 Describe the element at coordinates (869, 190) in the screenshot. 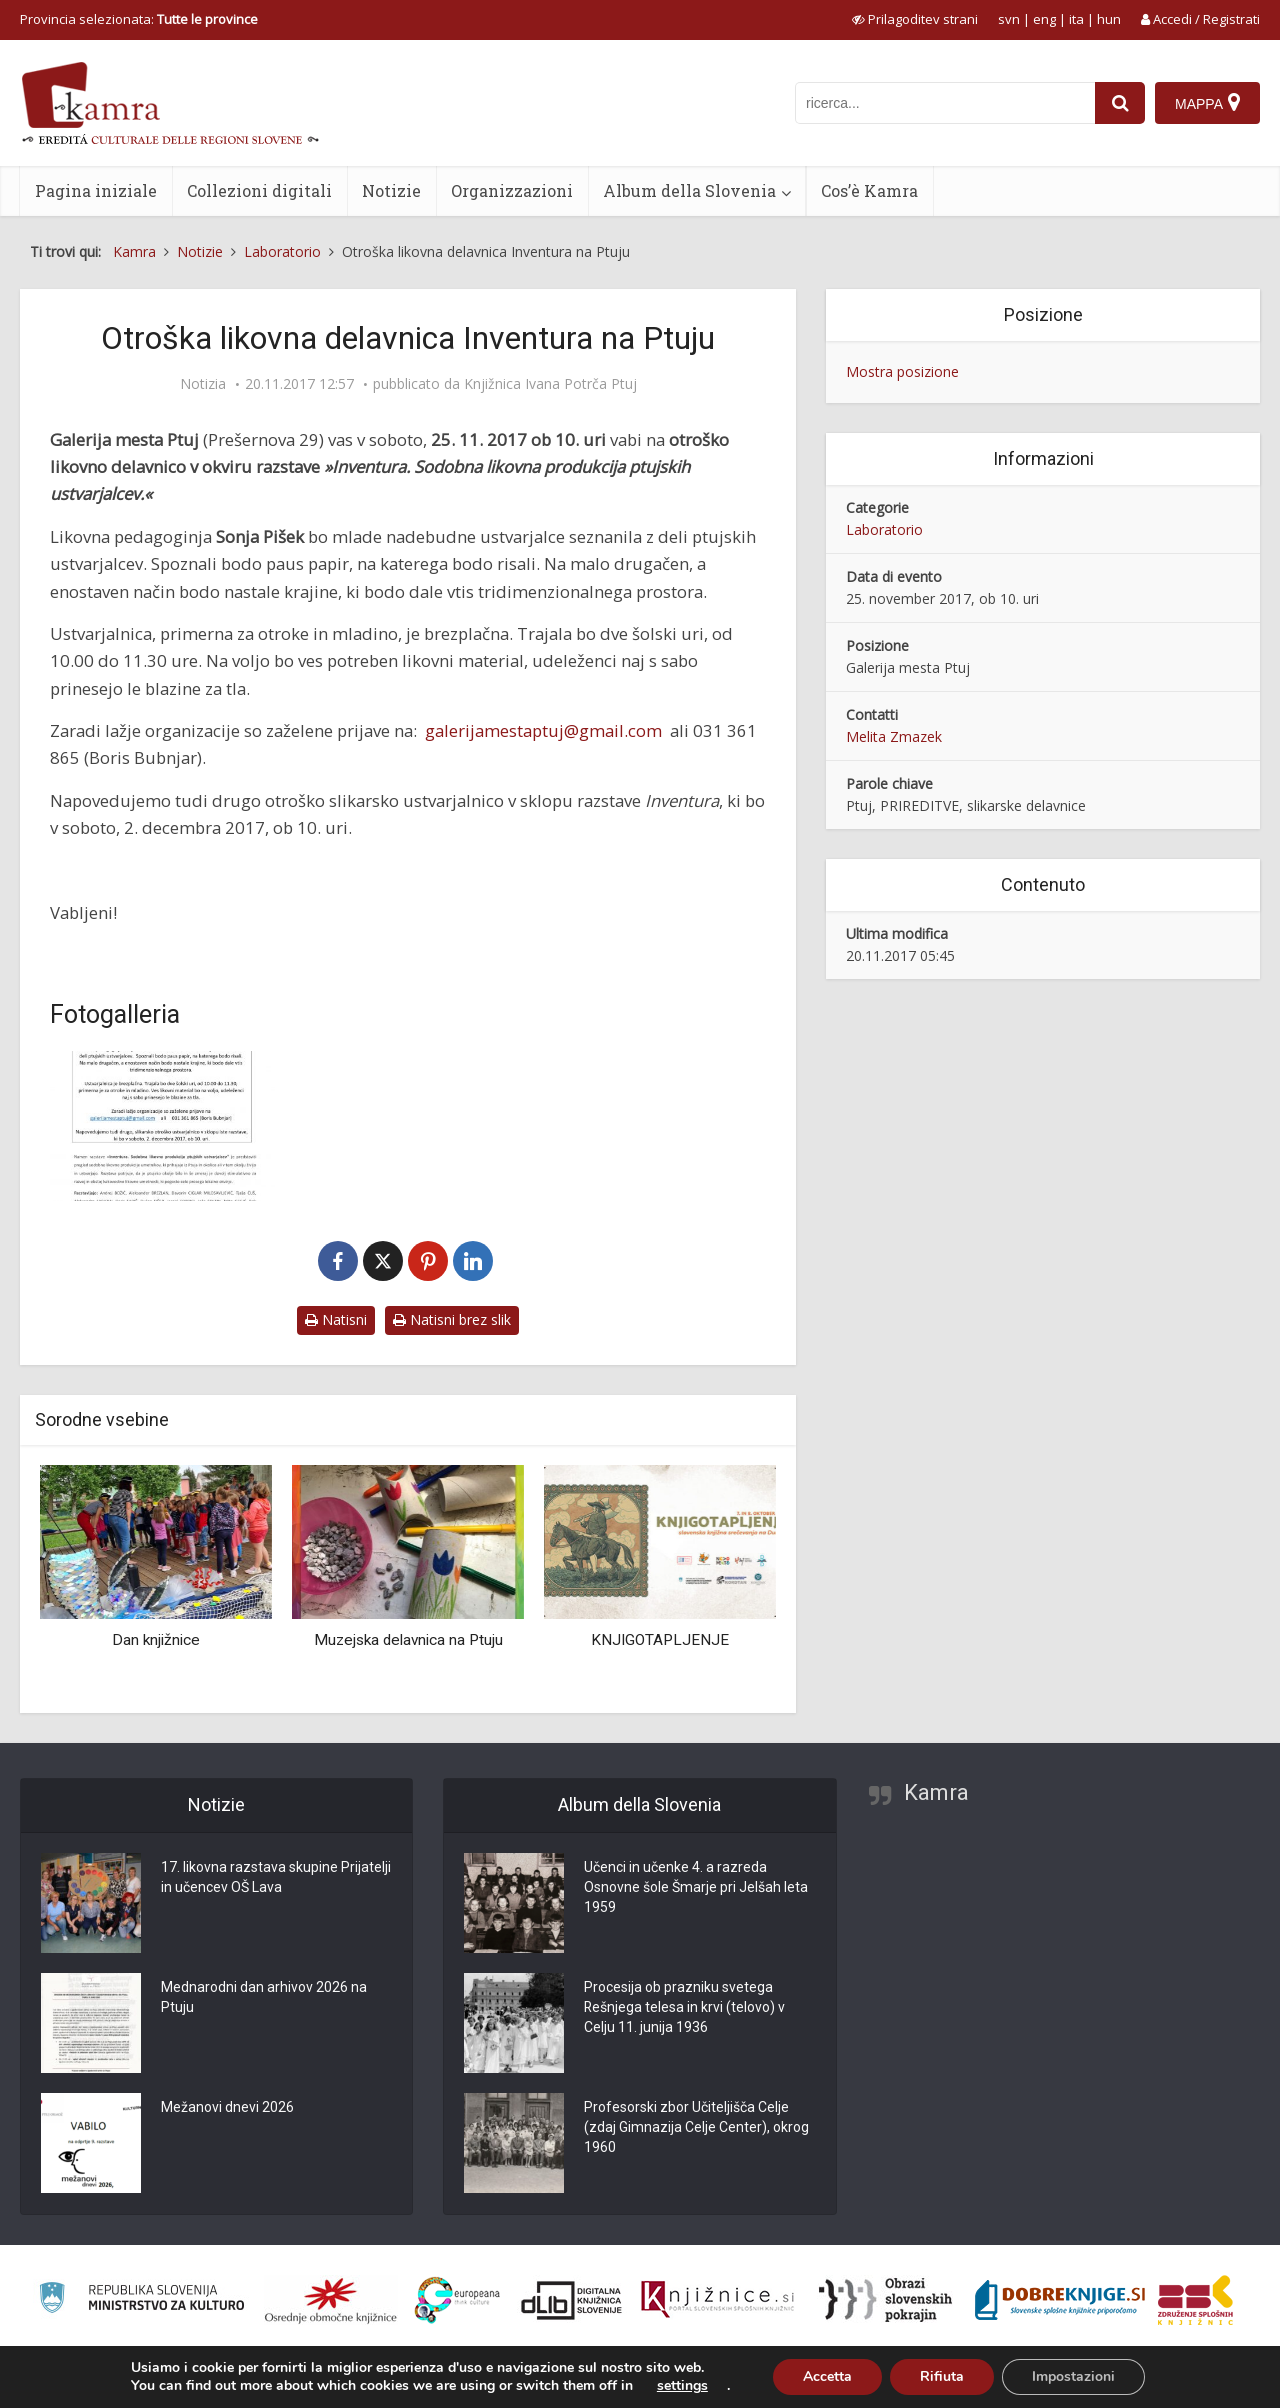

I see `Cos’è Kamra` at that location.